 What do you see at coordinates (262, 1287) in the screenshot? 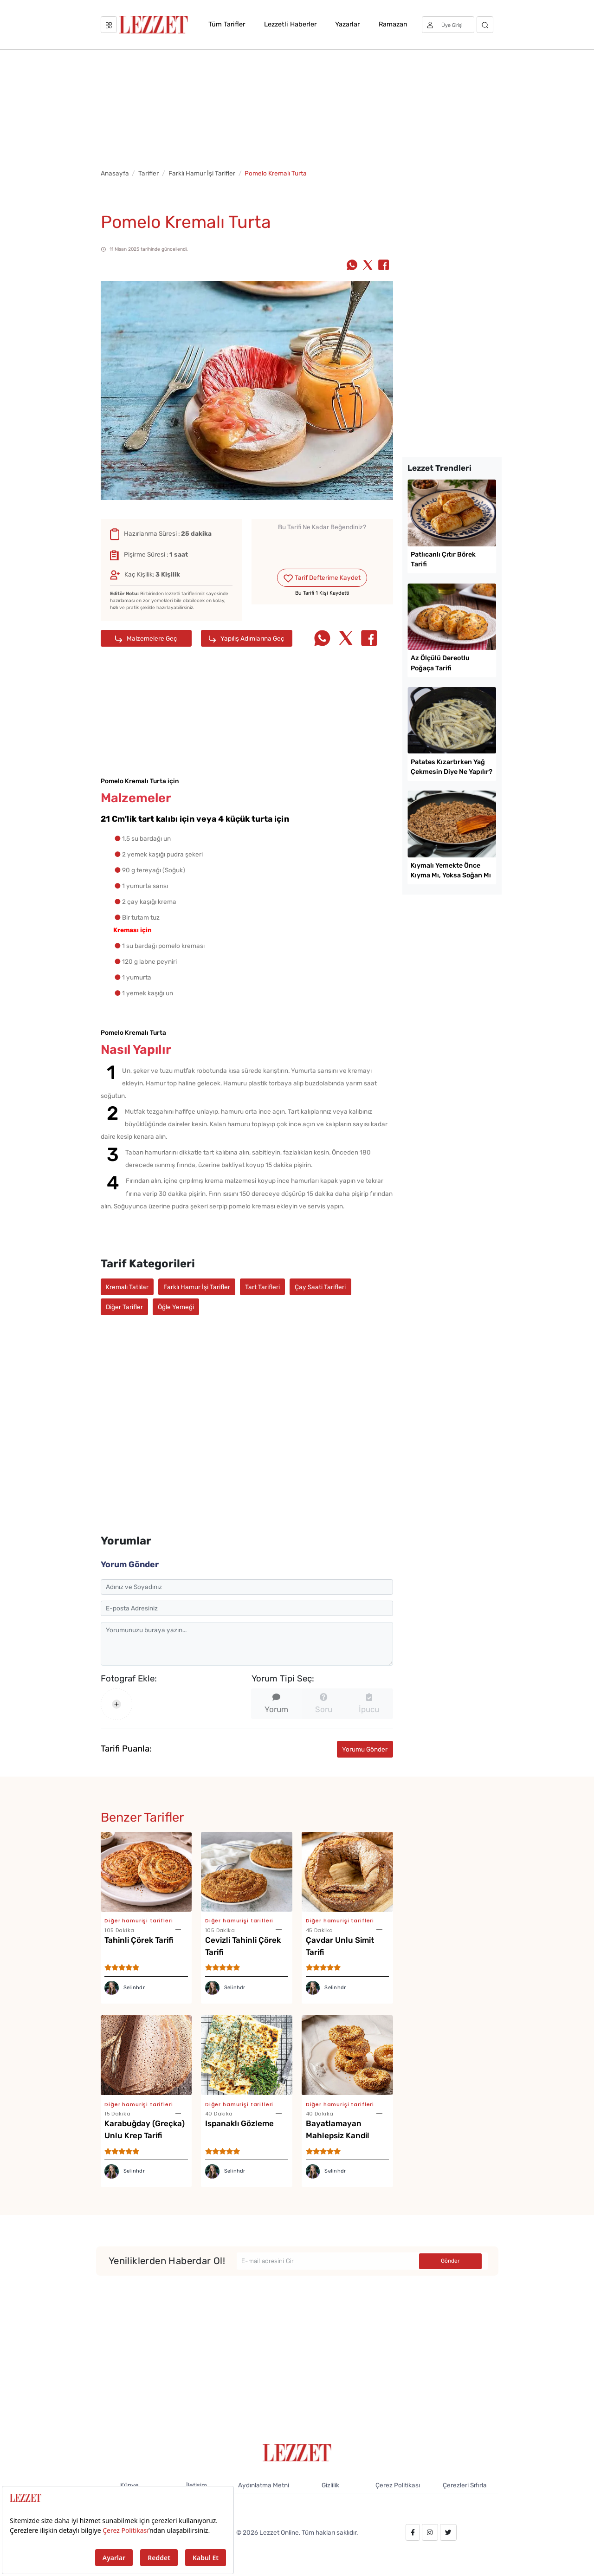
I see `Tart Tarifleri` at bounding box center [262, 1287].